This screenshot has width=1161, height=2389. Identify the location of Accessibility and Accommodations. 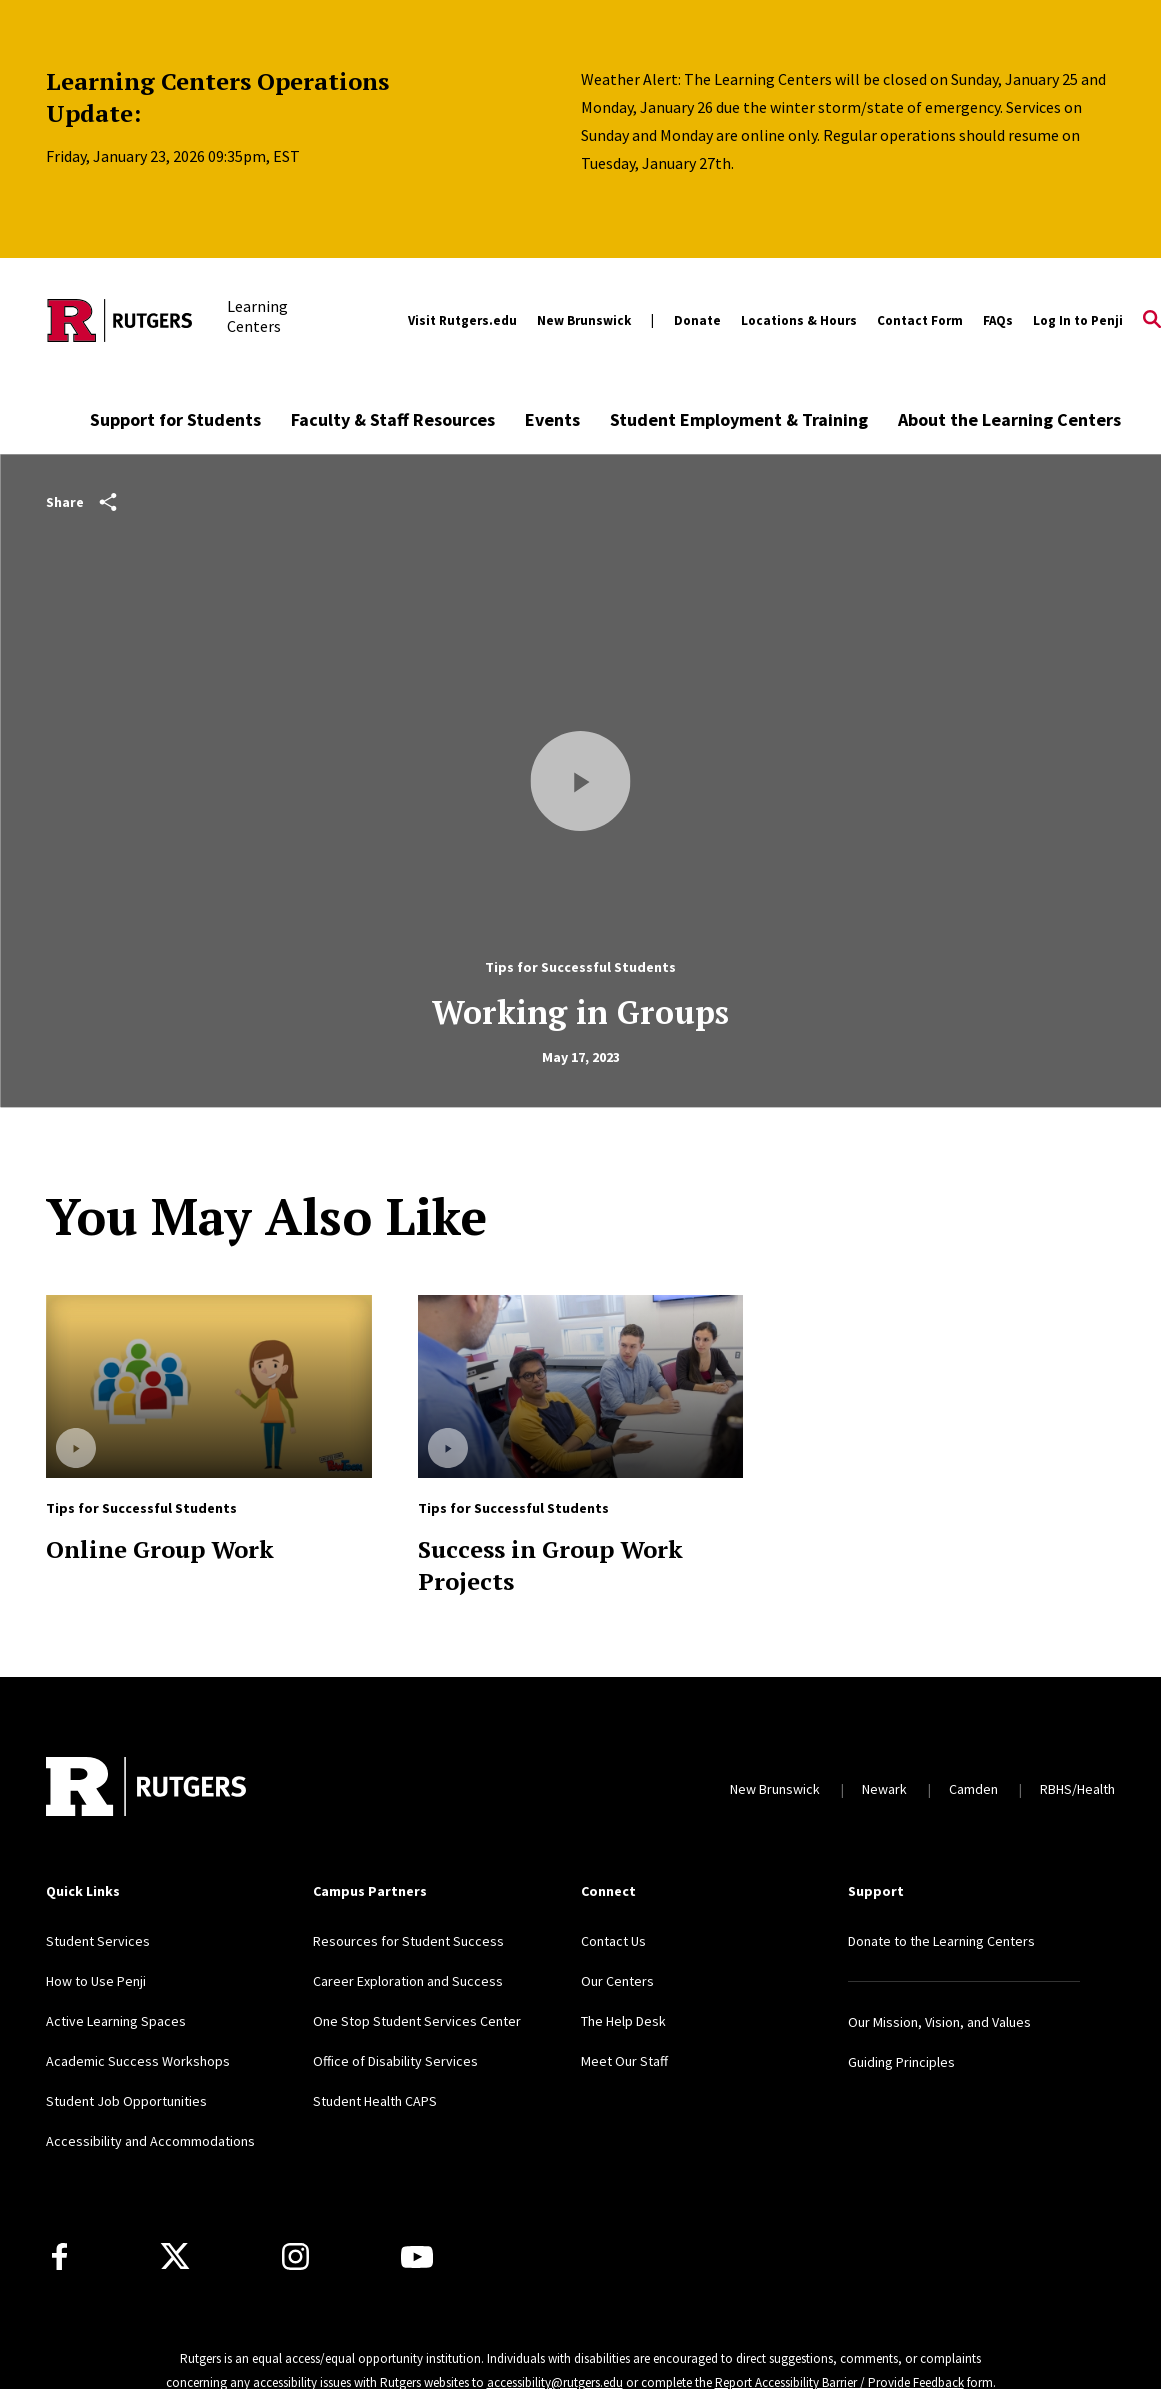
(150, 2141).